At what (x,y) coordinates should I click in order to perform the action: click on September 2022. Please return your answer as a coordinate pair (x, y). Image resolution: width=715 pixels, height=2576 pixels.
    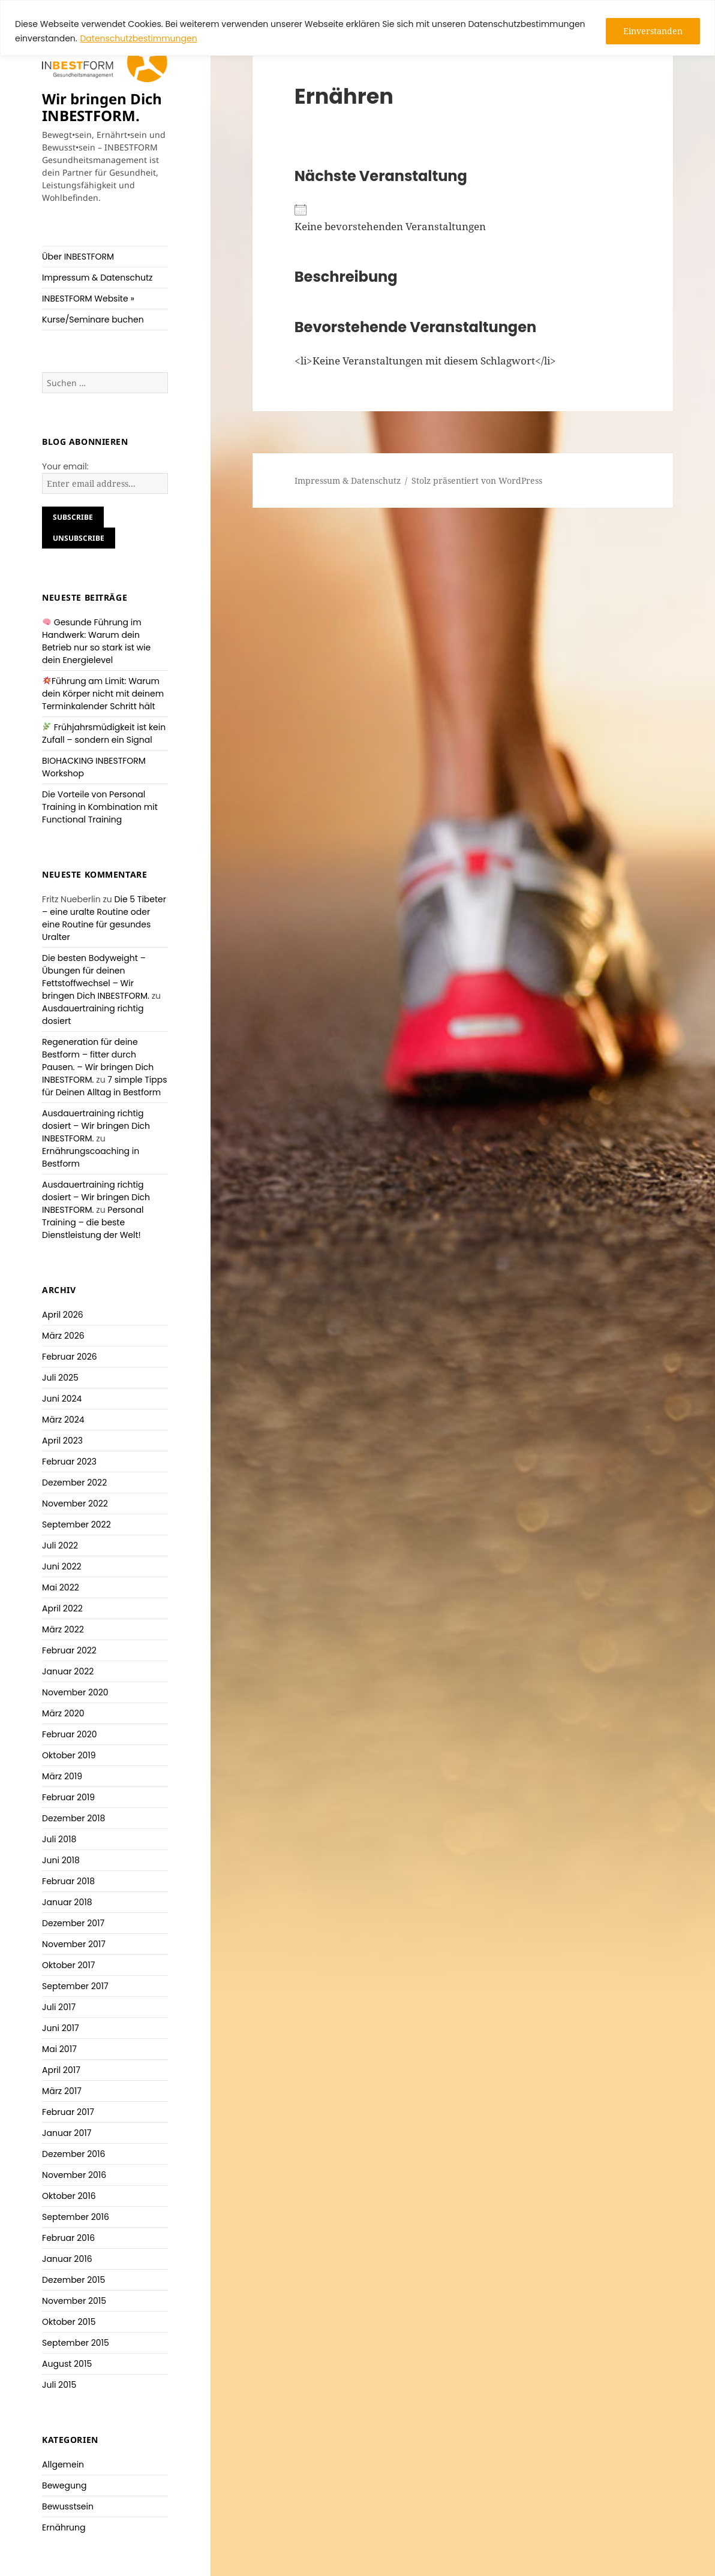
    Looking at the image, I should click on (76, 1524).